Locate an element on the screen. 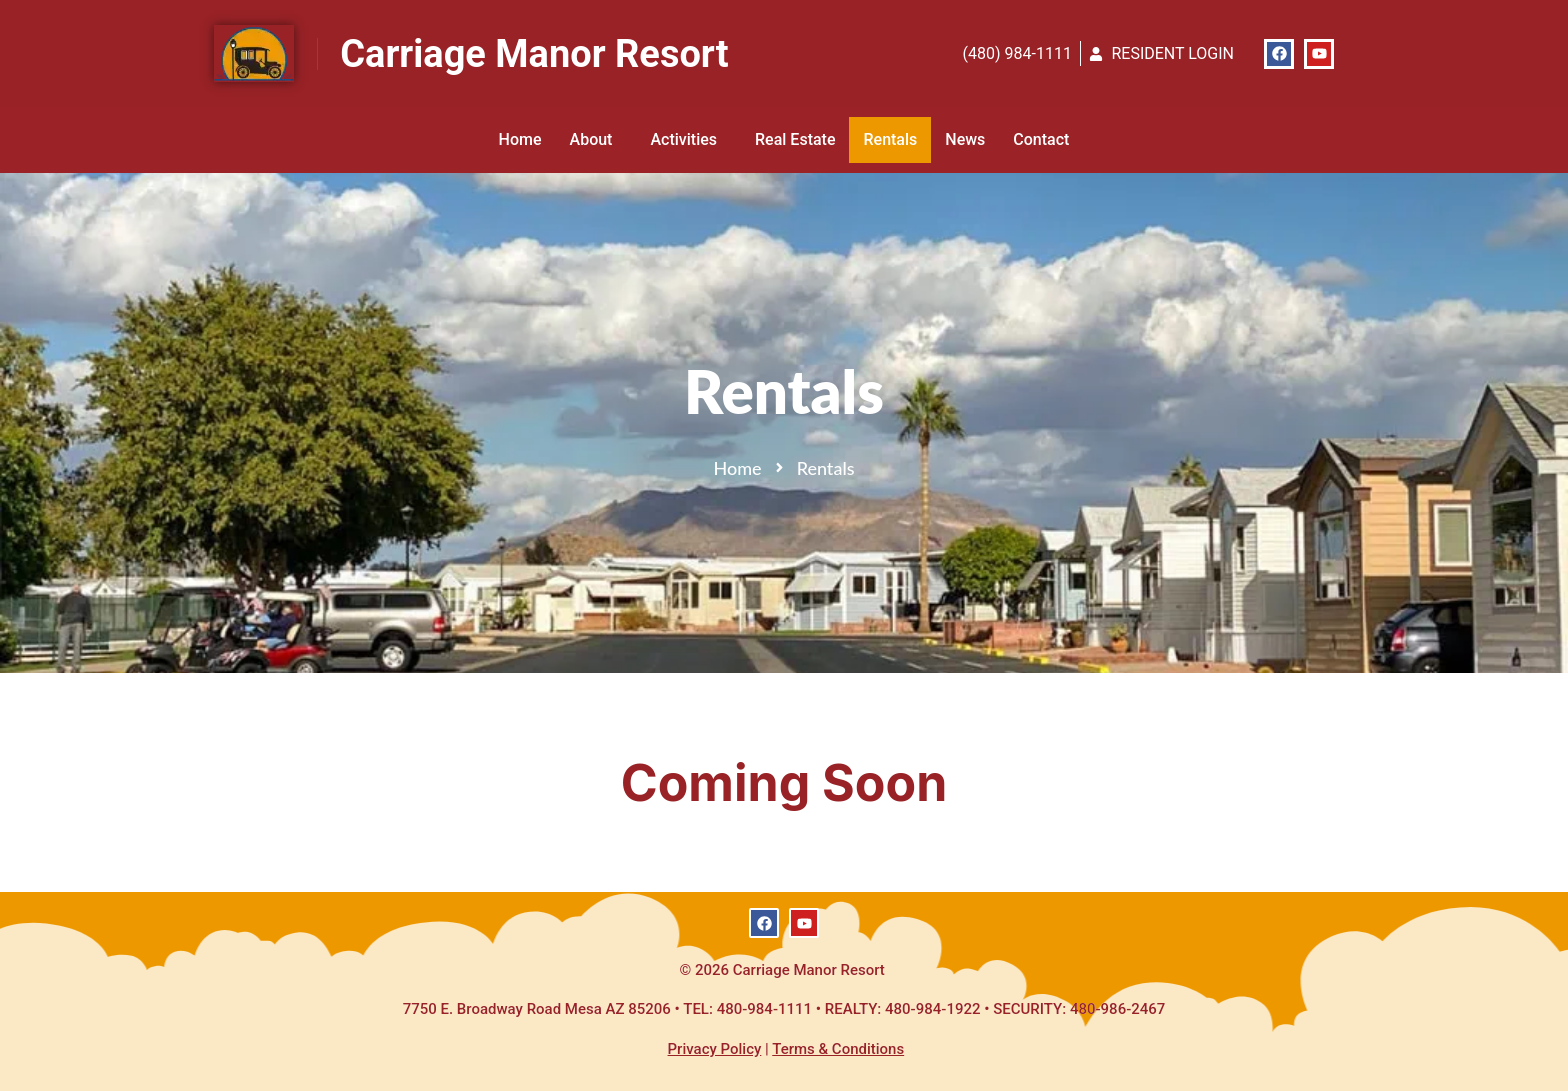  Activities is located at coordinates (688, 140).